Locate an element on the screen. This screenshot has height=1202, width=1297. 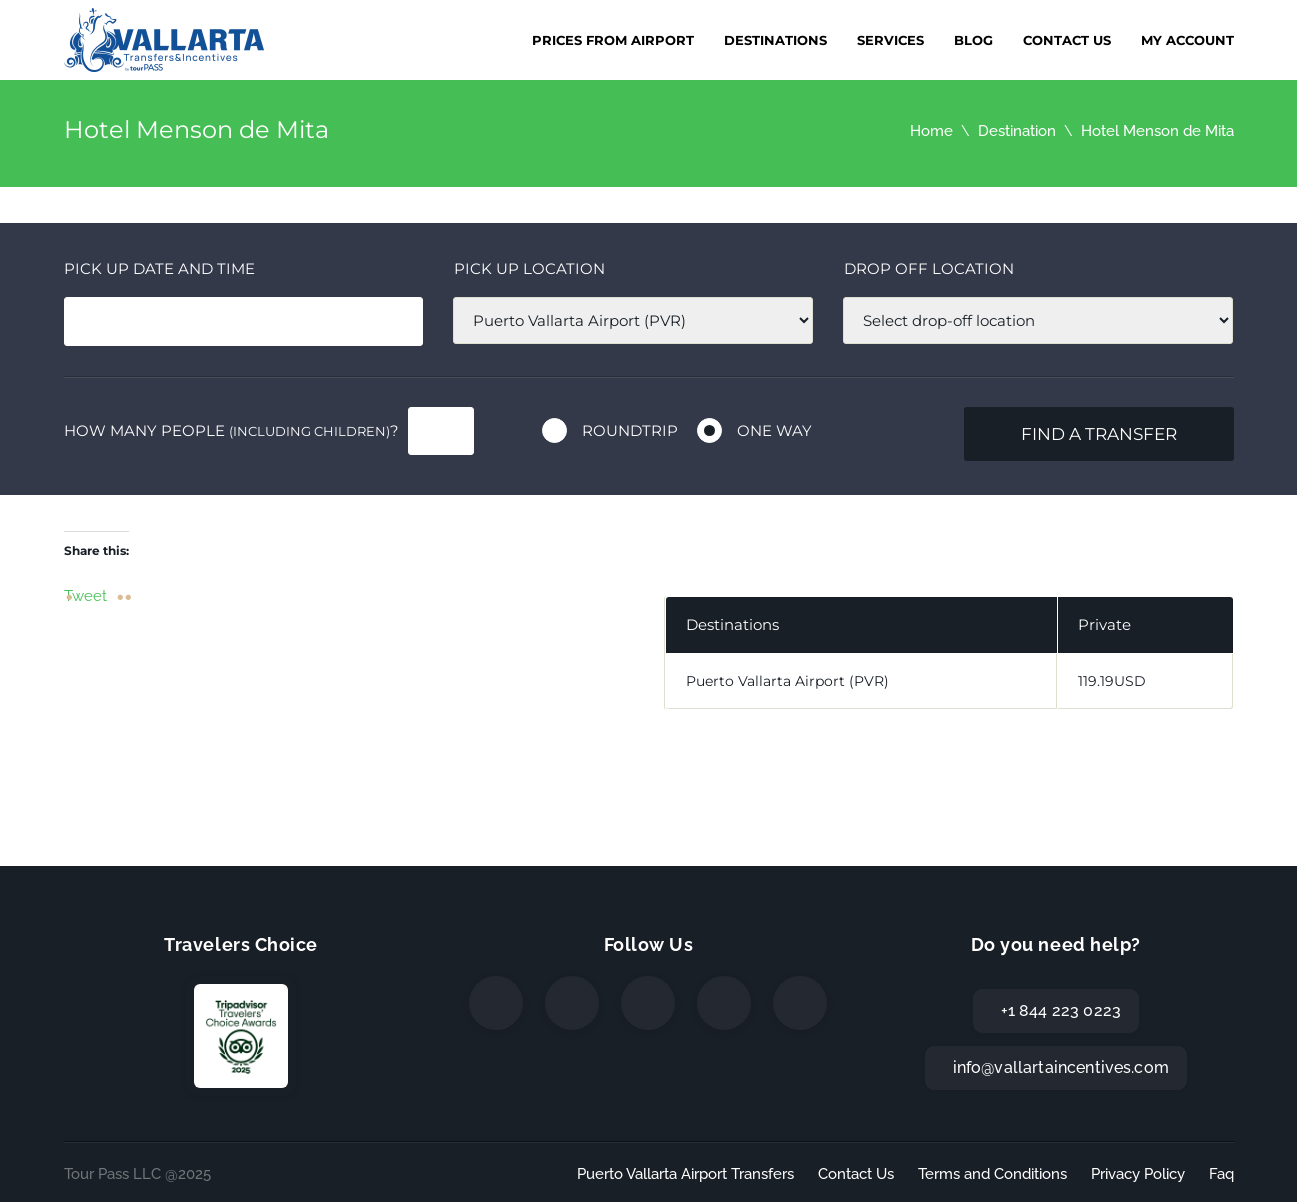
Contact Us is located at coordinates (1067, 40).